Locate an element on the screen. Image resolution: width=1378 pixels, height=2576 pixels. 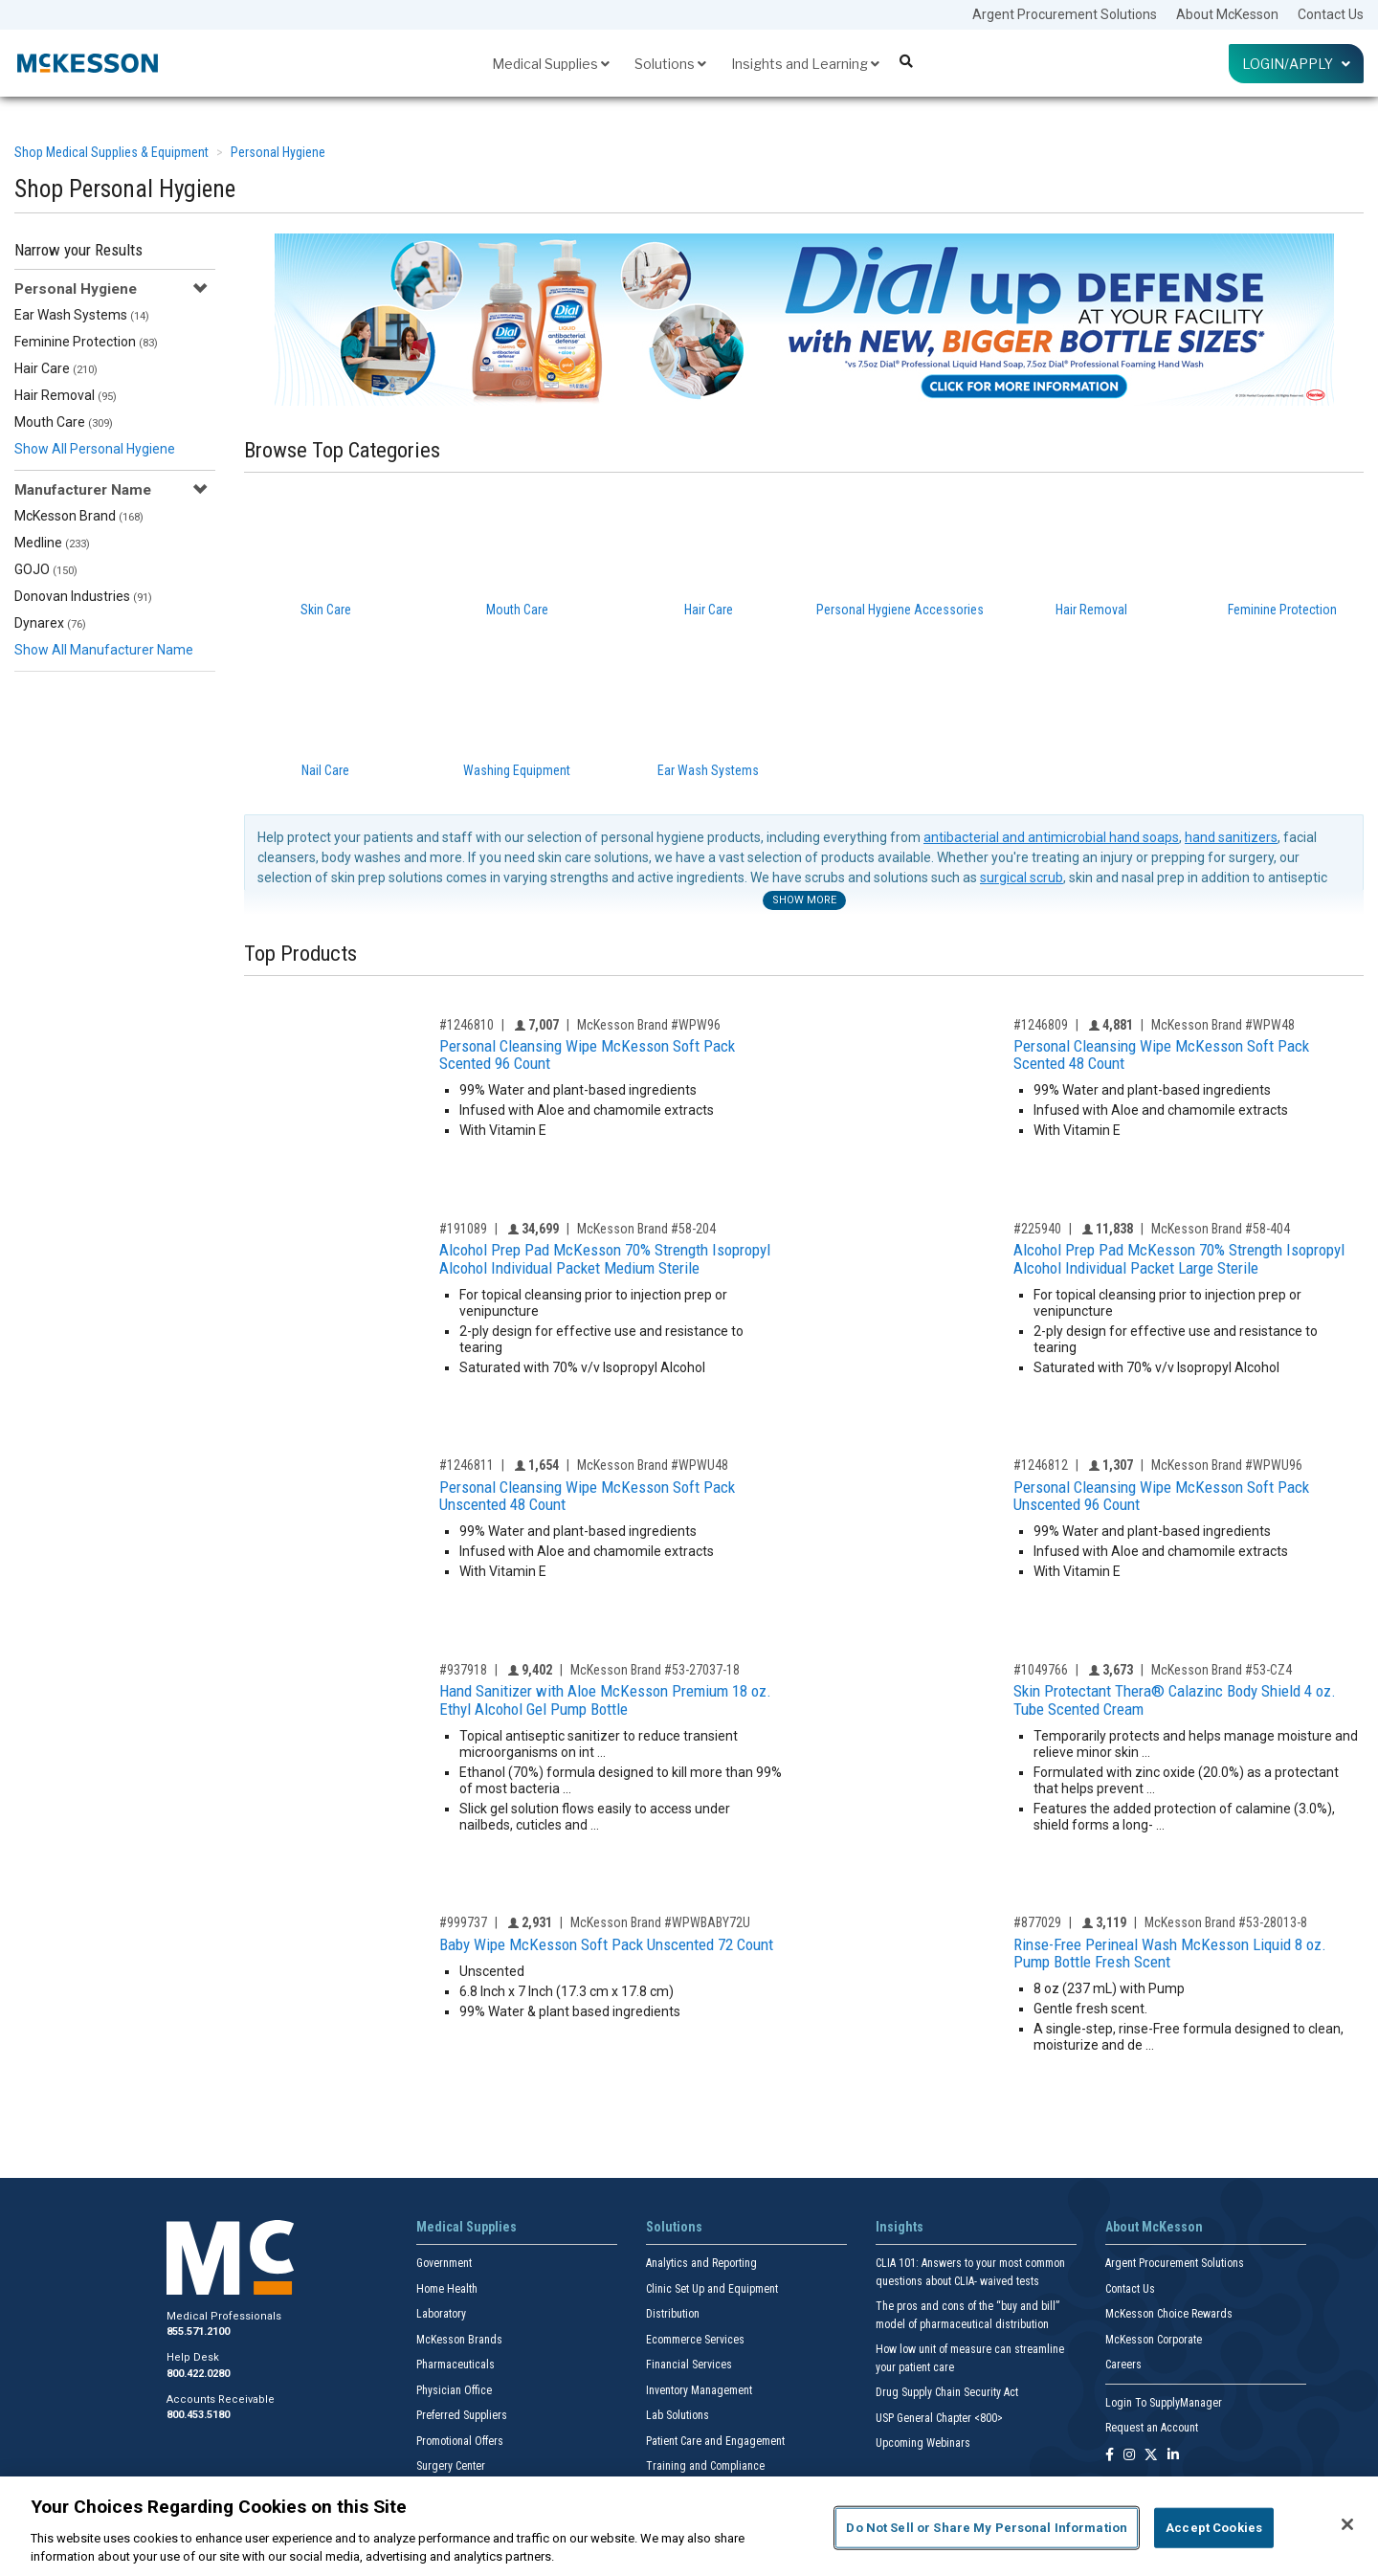
Dynarex is located at coordinates (50, 623).